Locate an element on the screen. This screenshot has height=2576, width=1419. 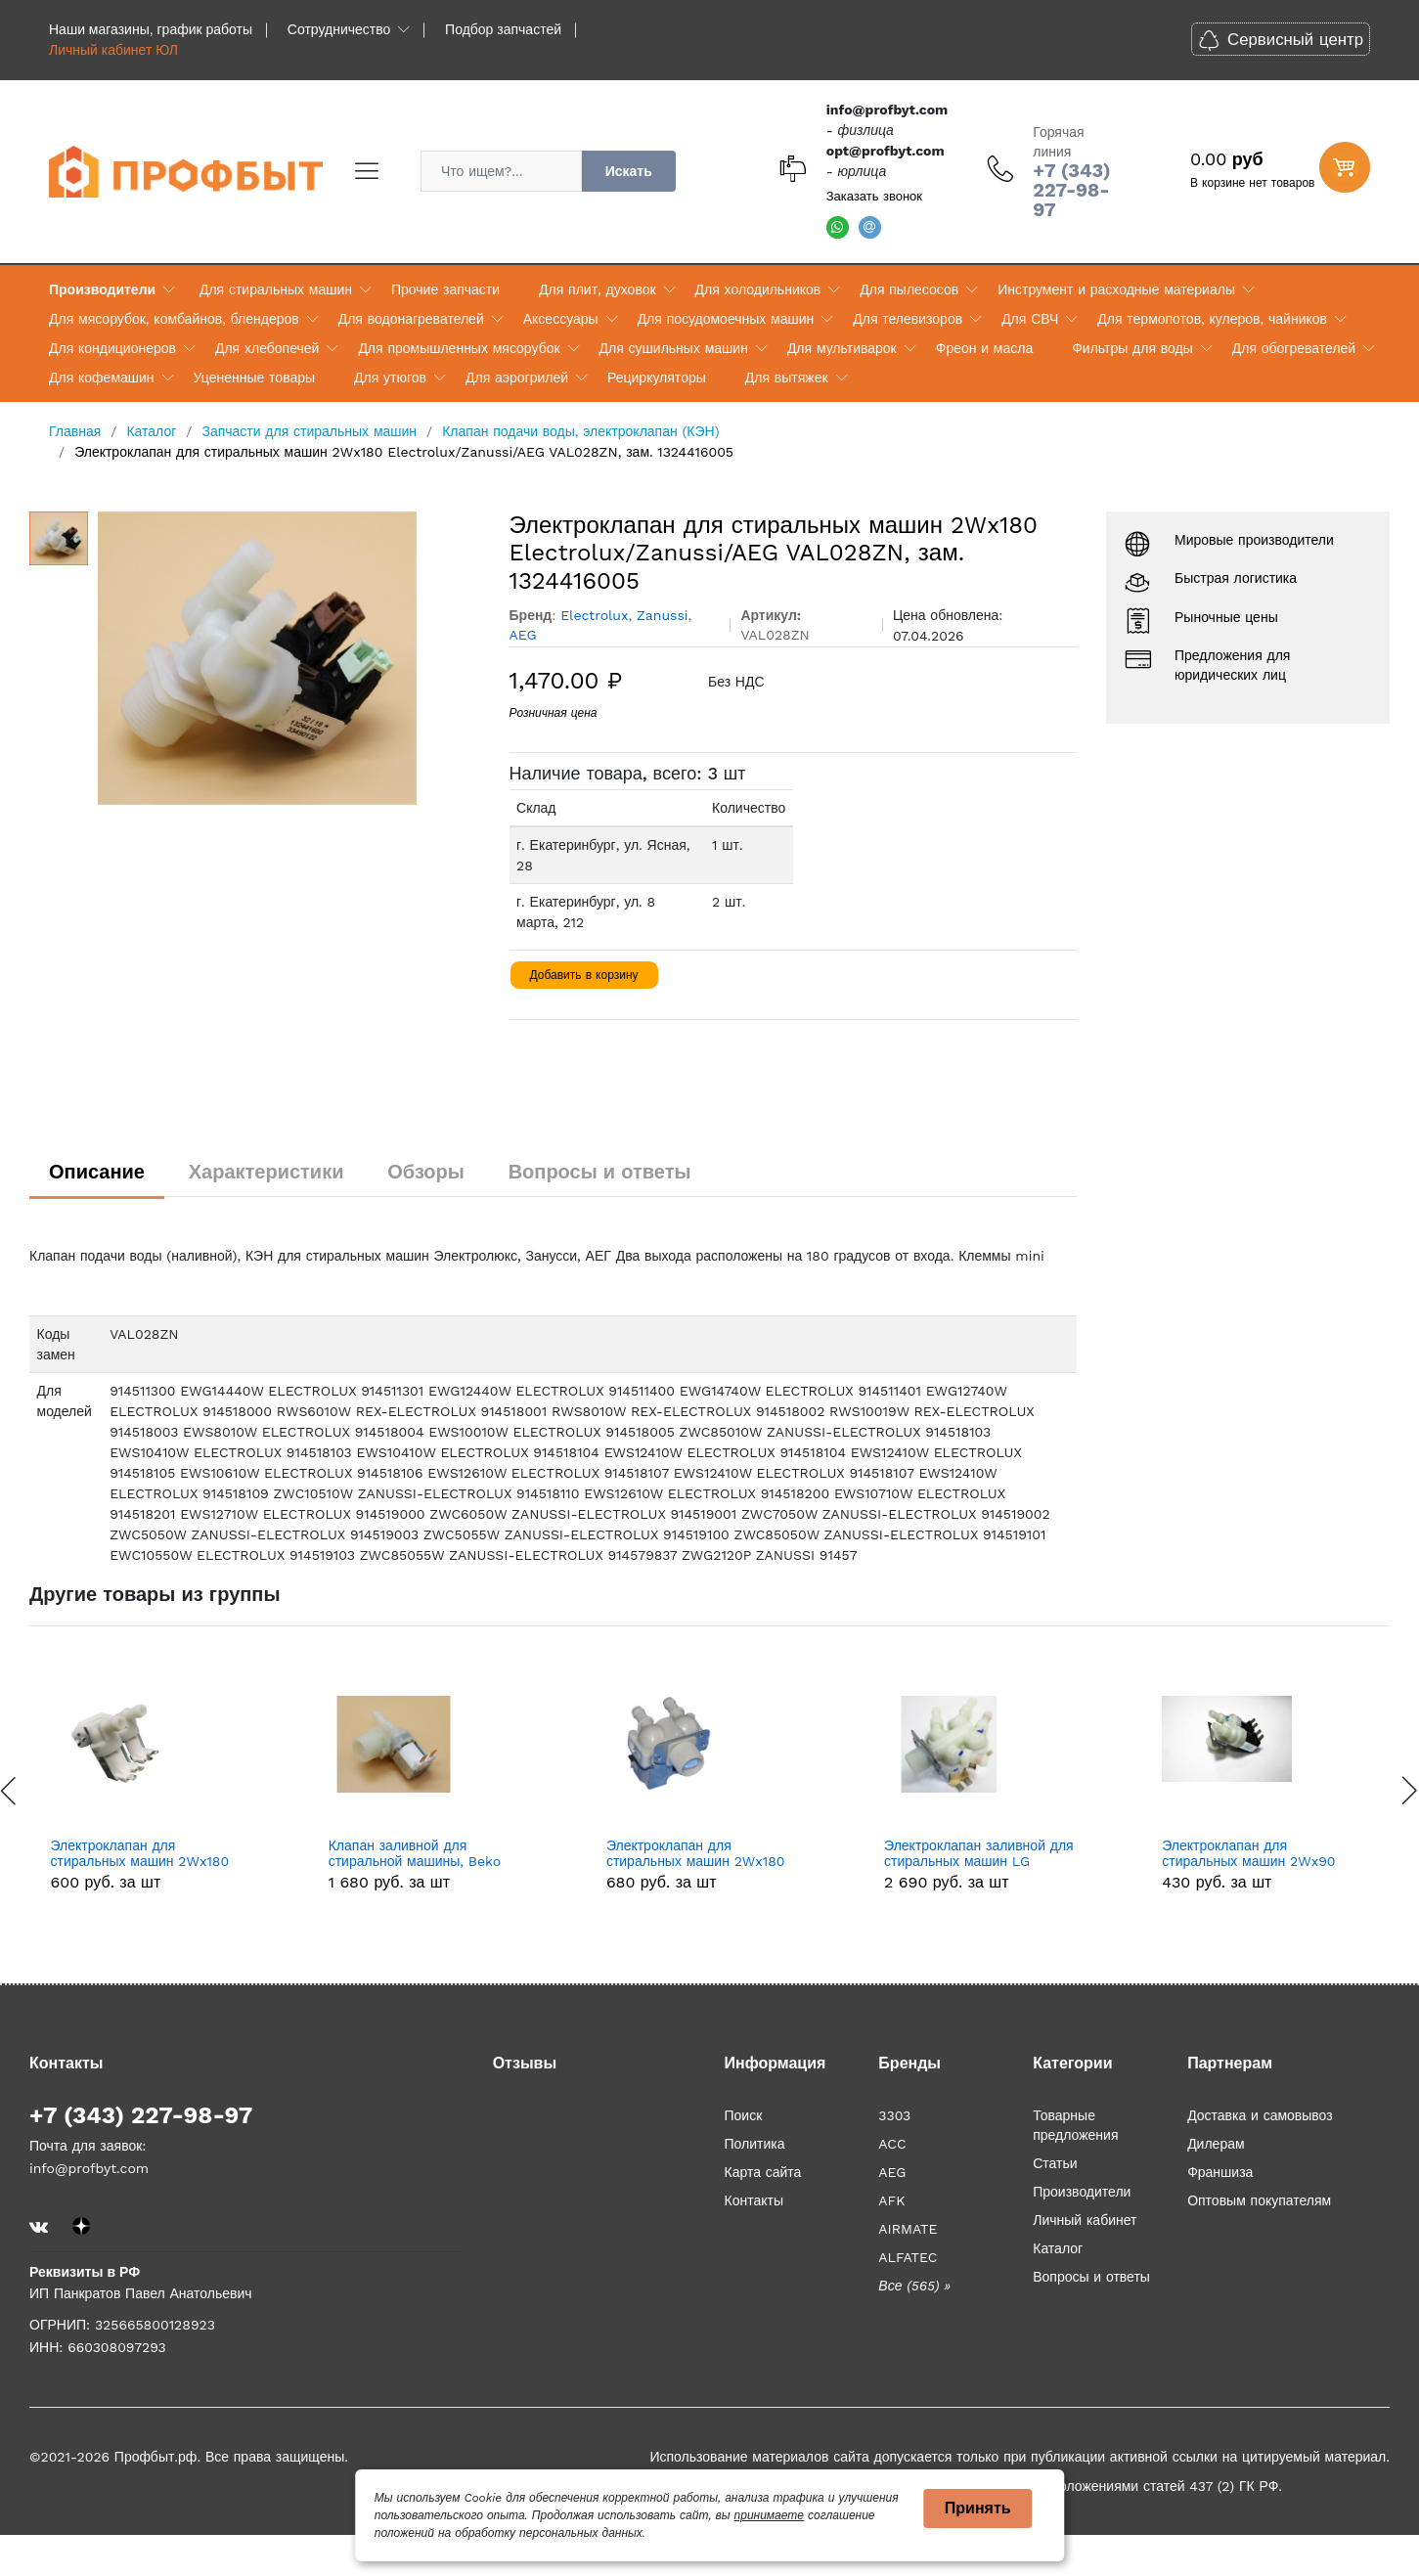
Карта сайта is located at coordinates (762, 2172).